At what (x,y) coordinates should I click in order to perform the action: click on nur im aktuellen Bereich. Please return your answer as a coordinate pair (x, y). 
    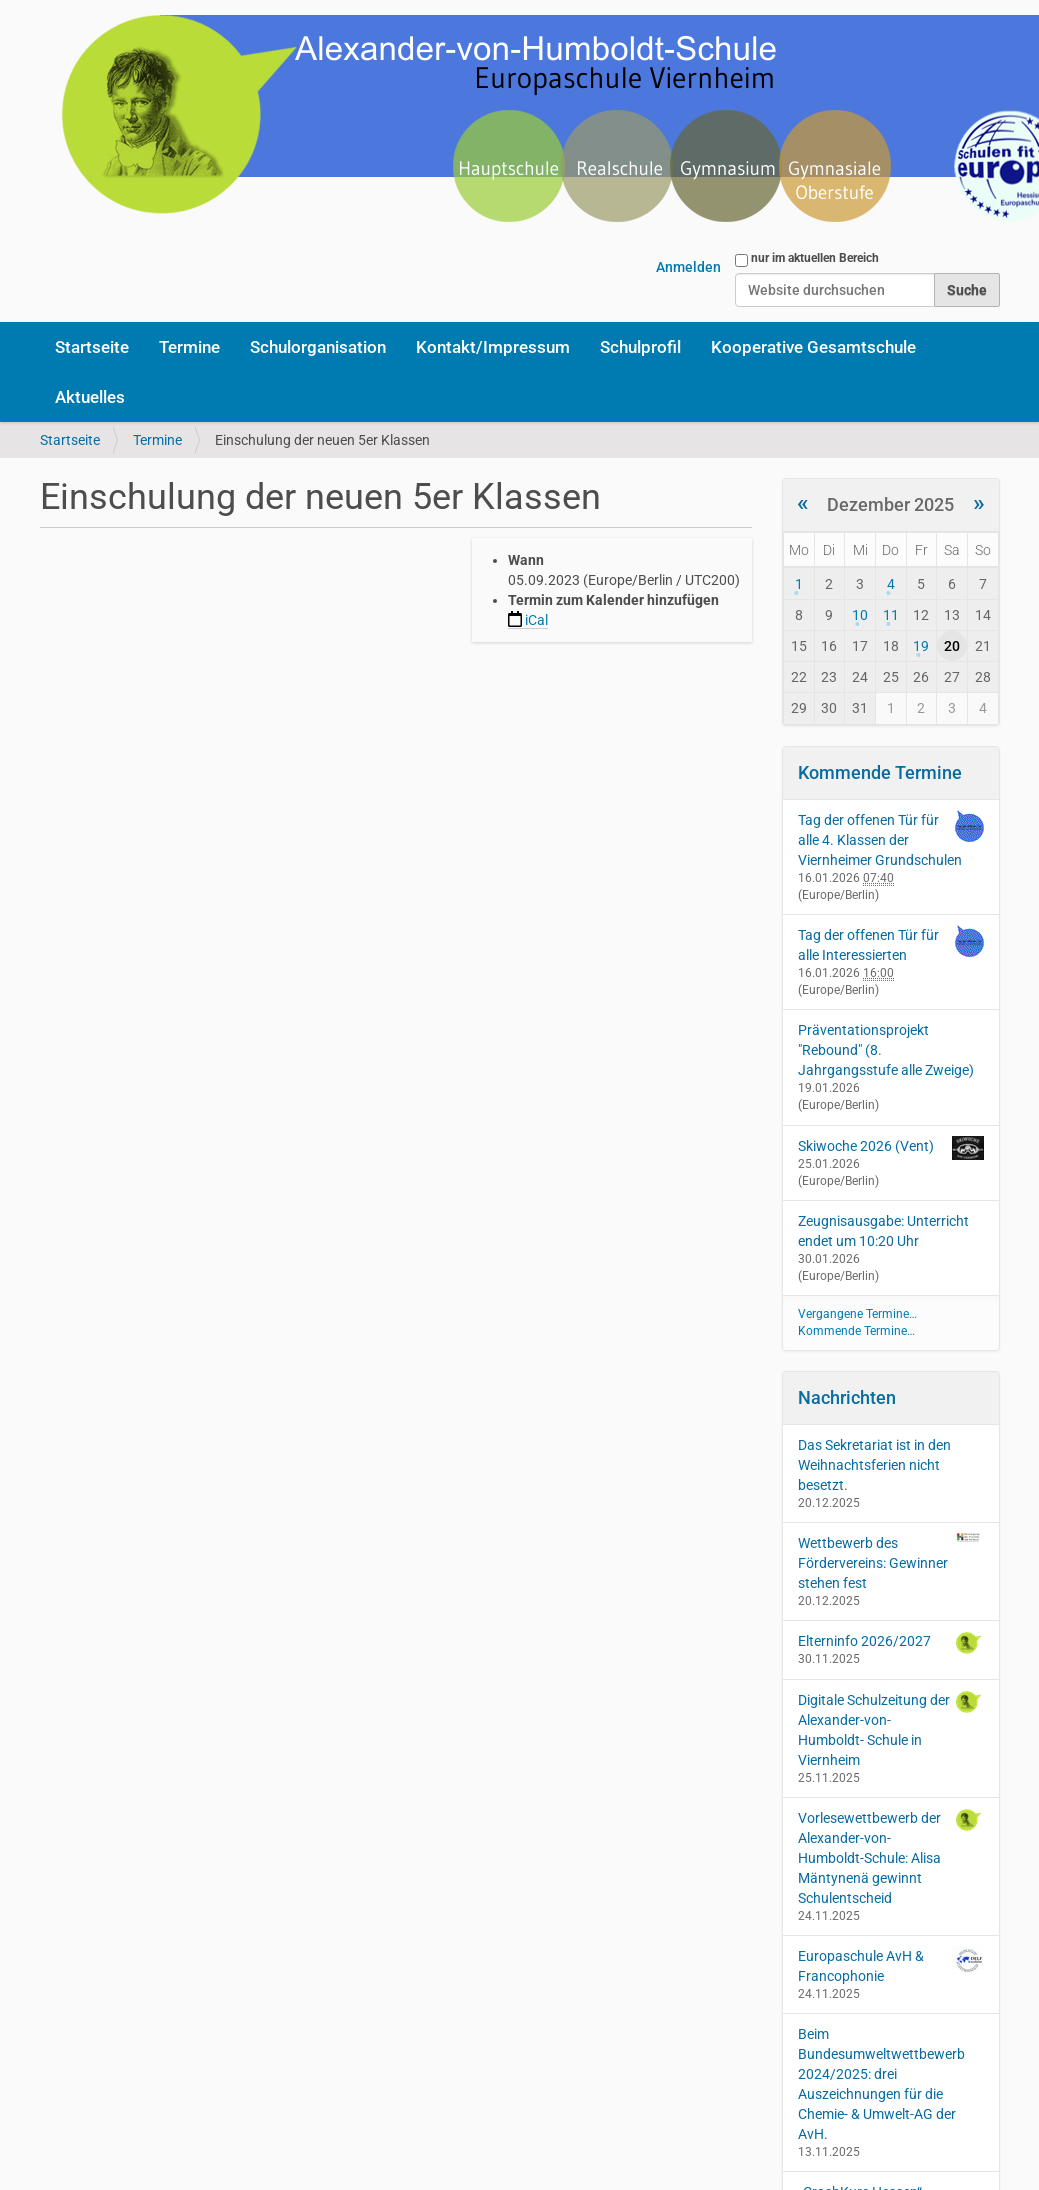
    Looking at the image, I should click on (815, 258).